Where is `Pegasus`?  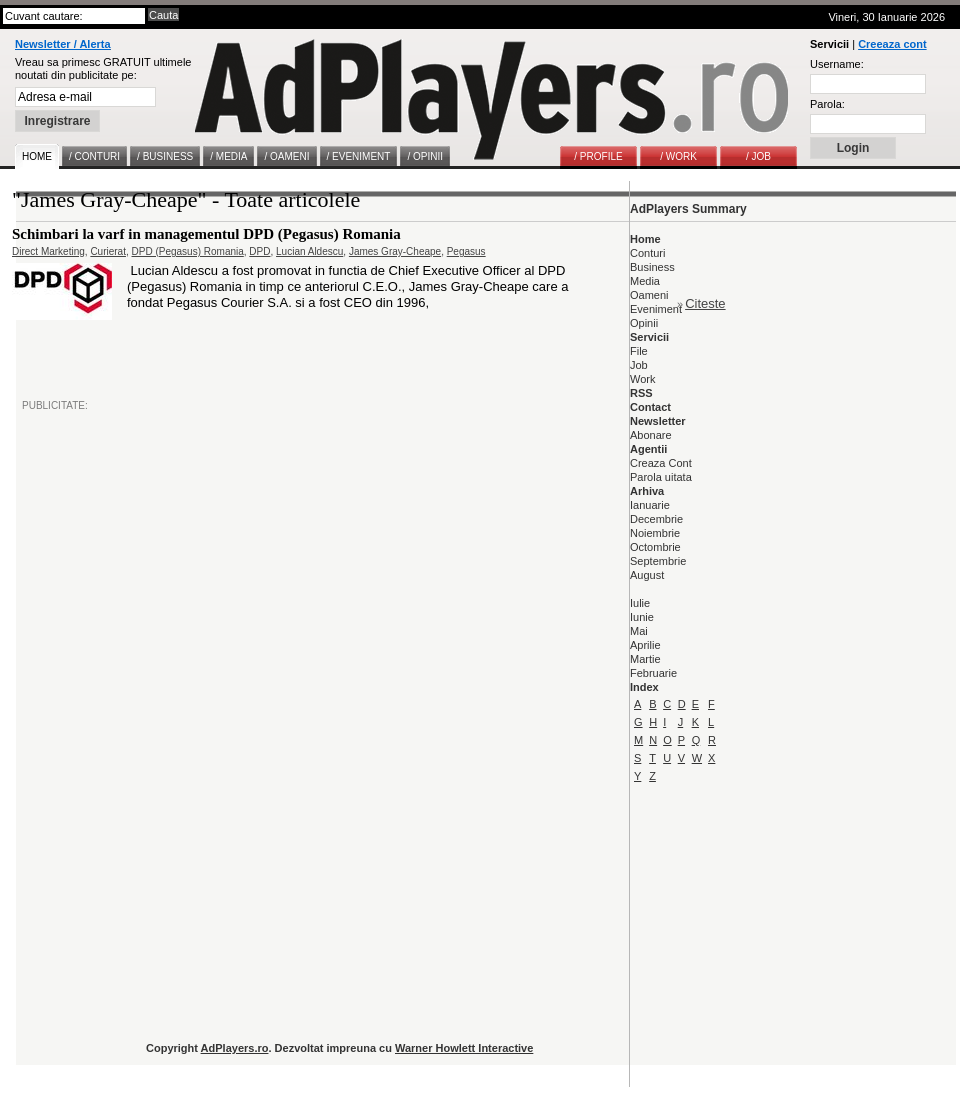
Pegasus is located at coordinates (466, 251).